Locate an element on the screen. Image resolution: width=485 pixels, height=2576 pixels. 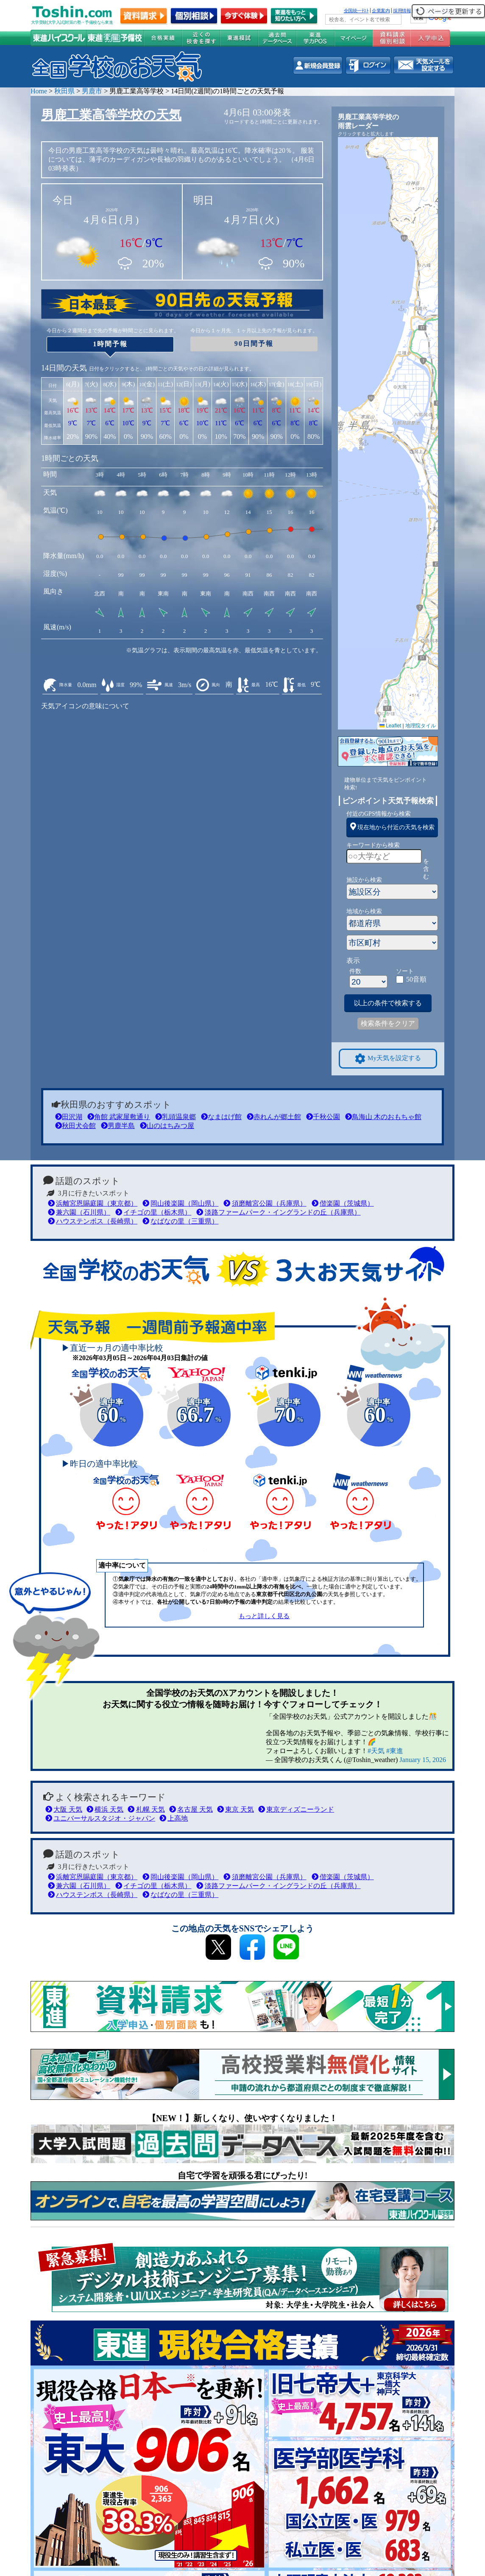
名古屋 天気 is located at coordinates (191, 1809).